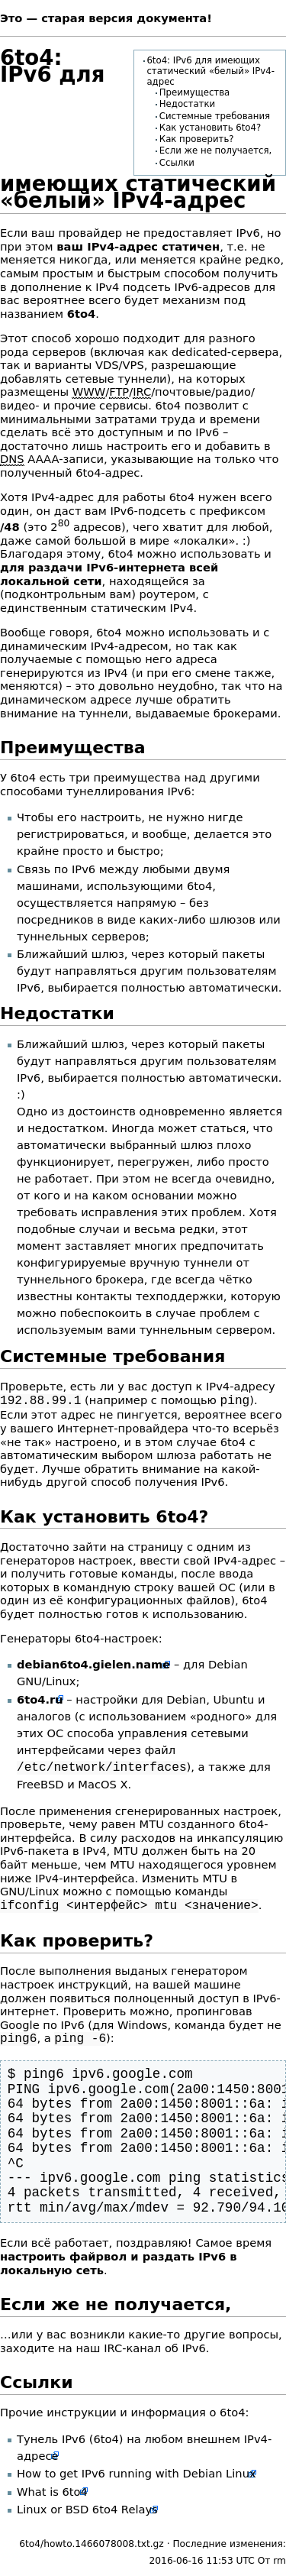 The height and width of the screenshot is (2576, 286). What do you see at coordinates (93, 1662) in the screenshot?
I see `debian6to4.gielen.name` at bounding box center [93, 1662].